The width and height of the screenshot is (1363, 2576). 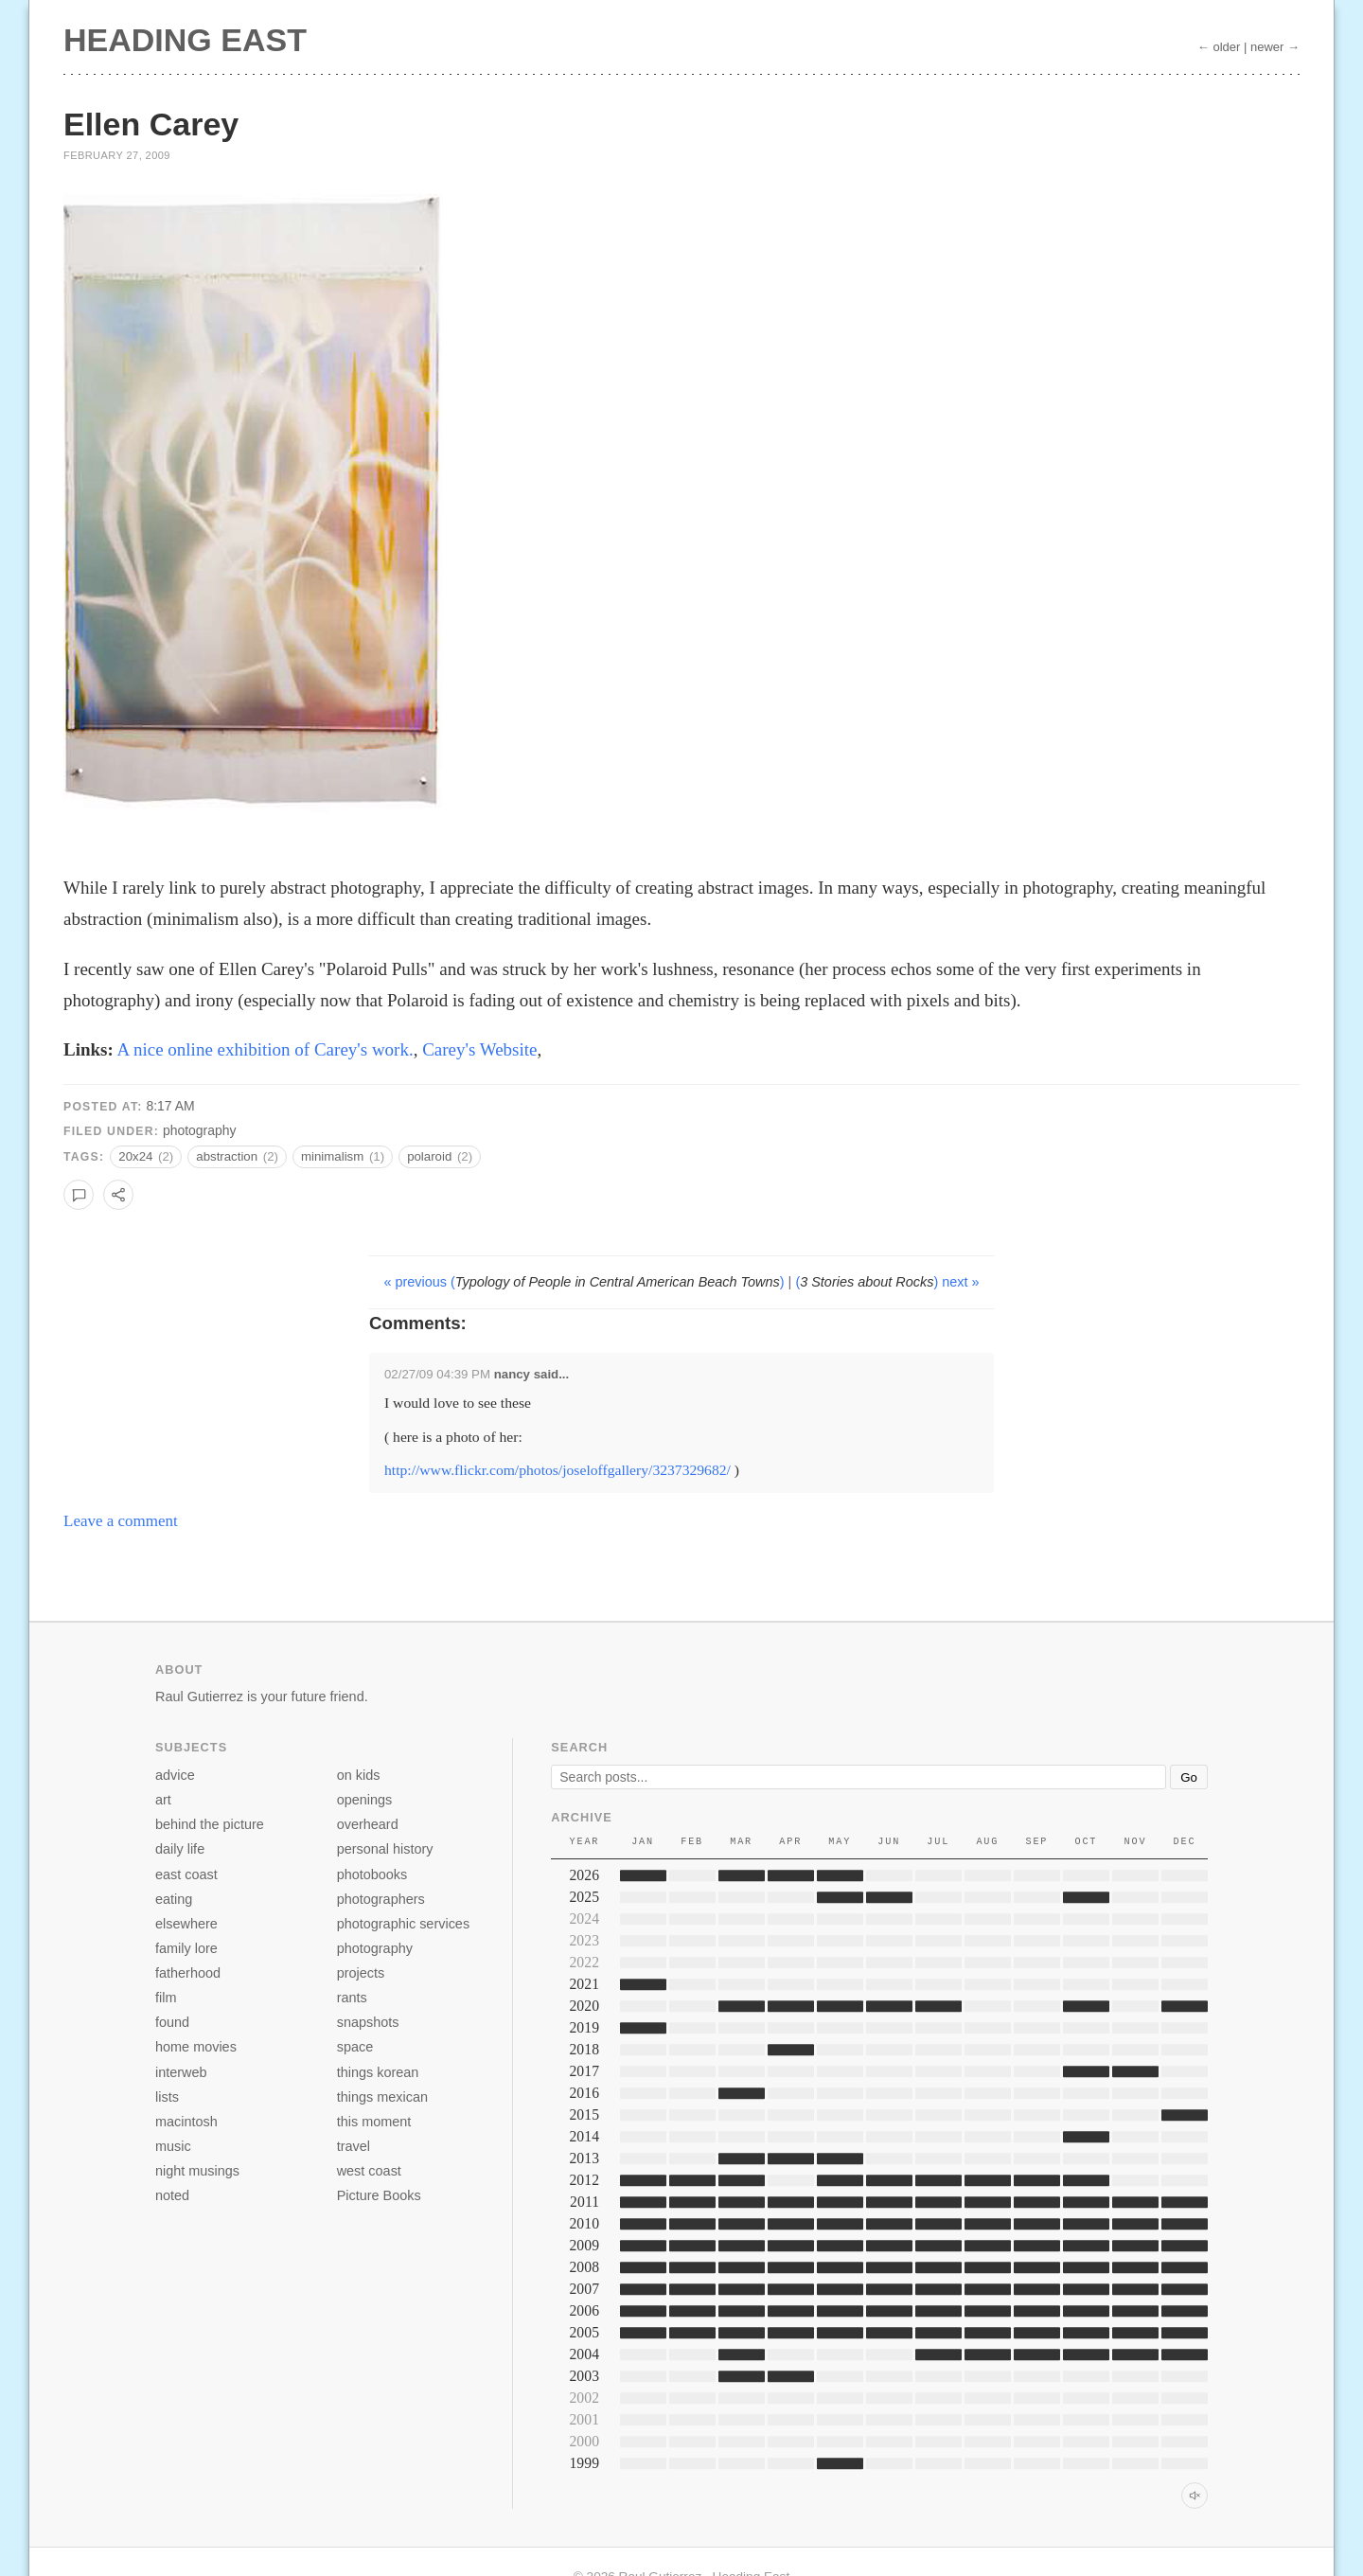 I want to click on music, so click(x=173, y=2146).